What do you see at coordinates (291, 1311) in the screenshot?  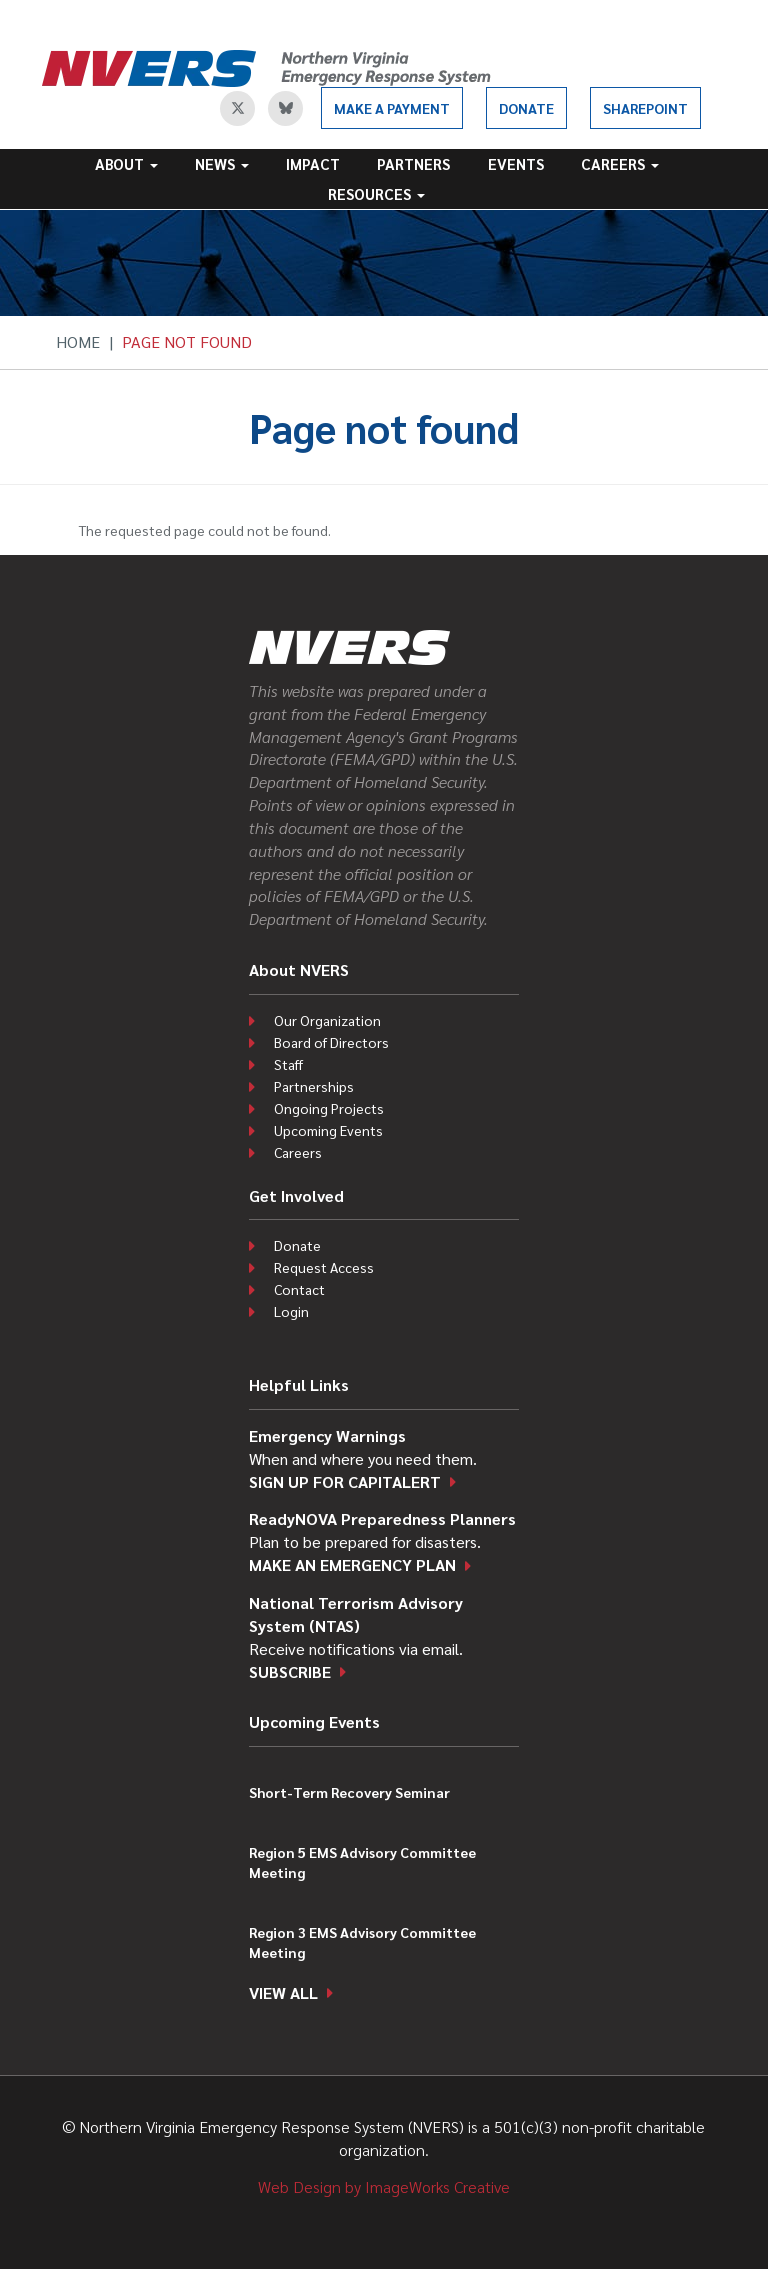 I see `Login` at bounding box center [291, 1311].